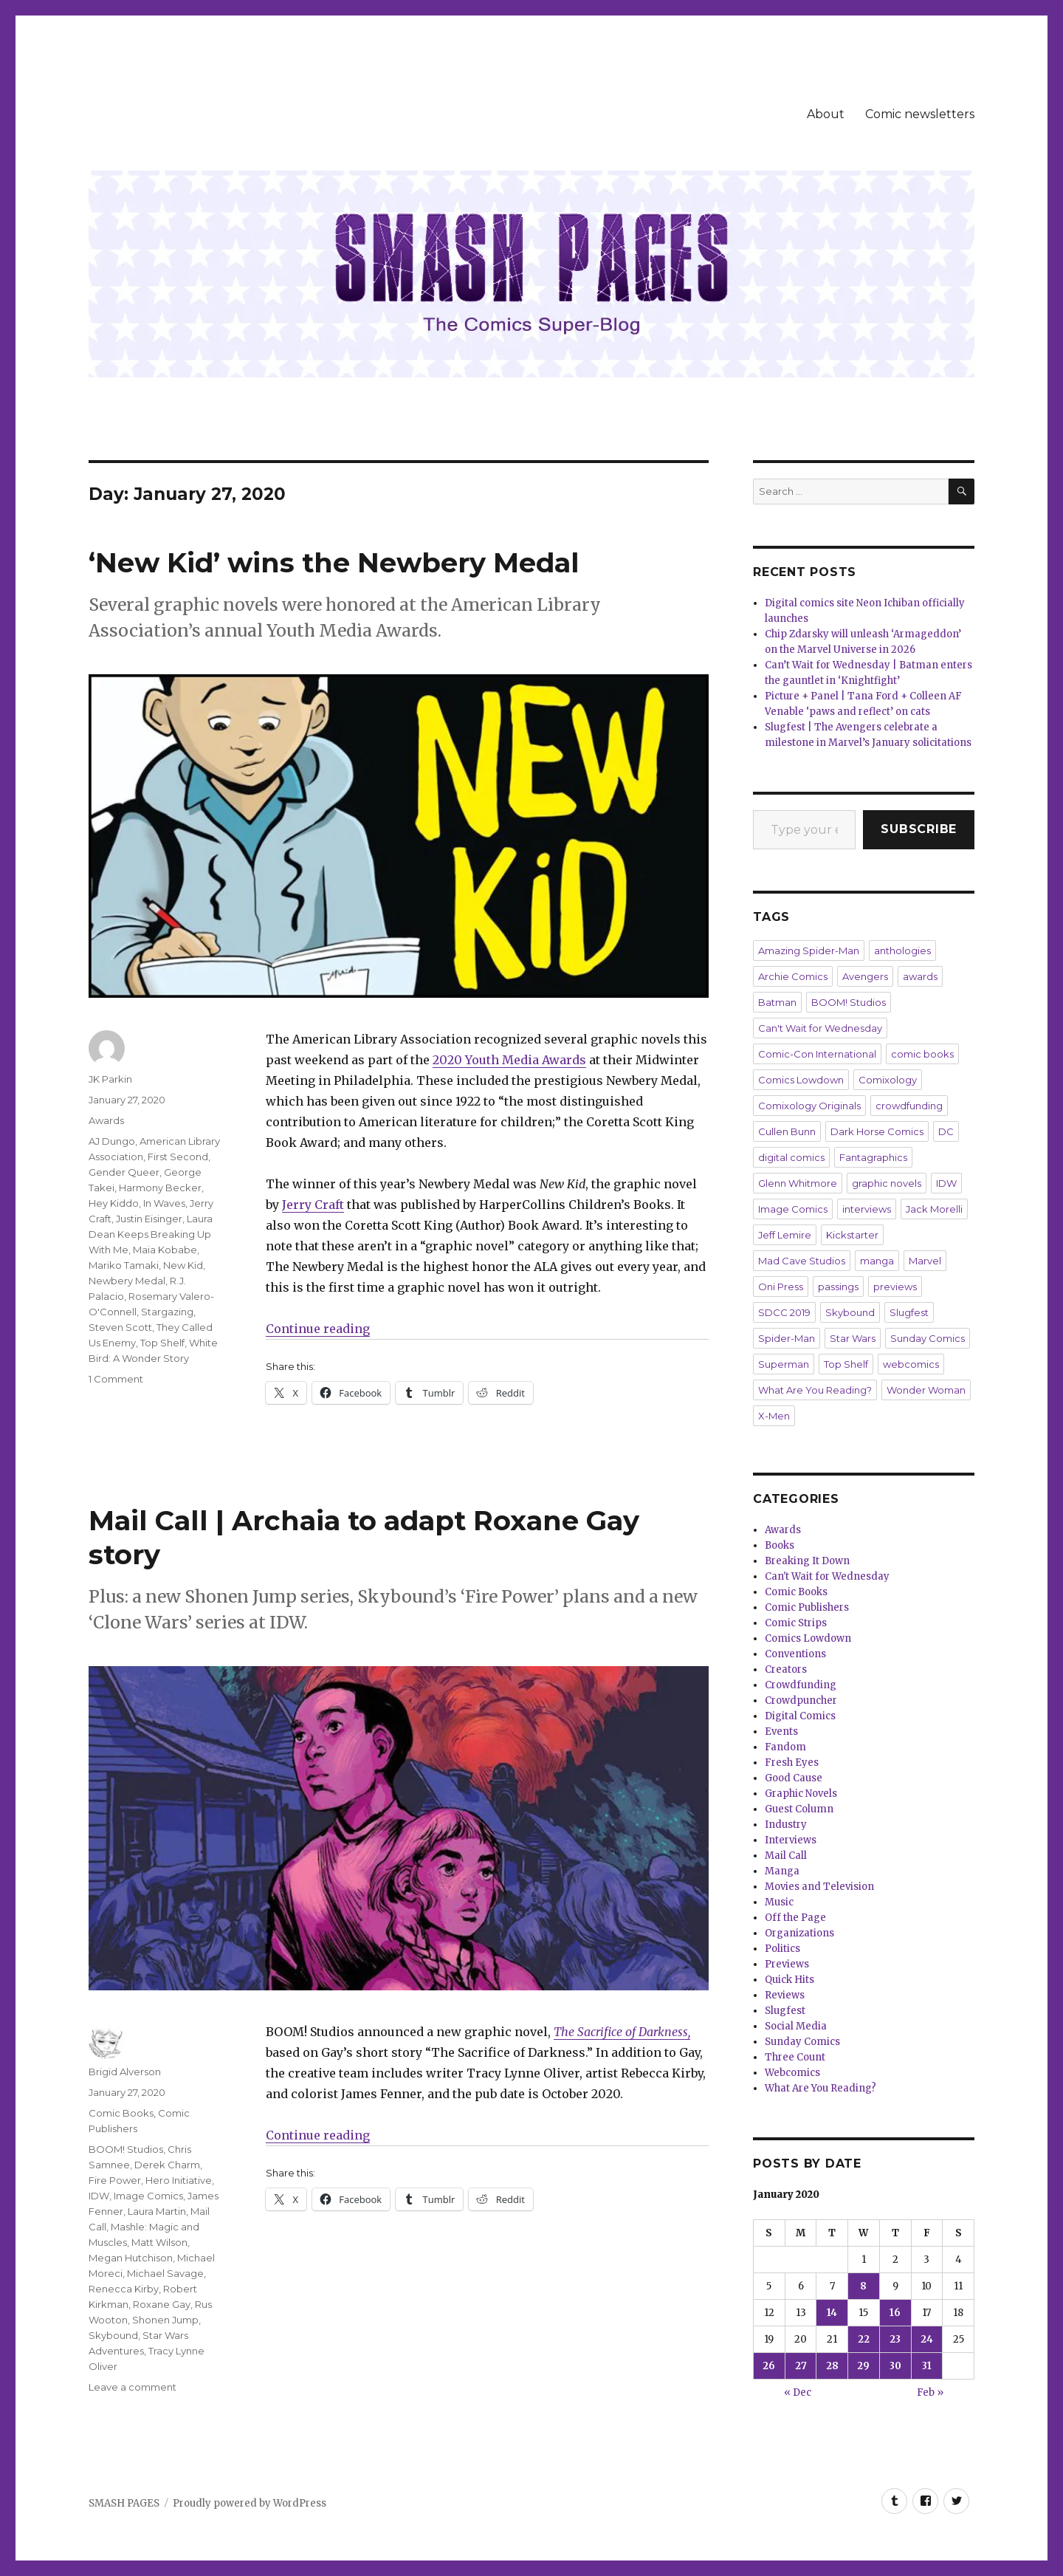  I want to click on Skybound, so click(113, 2335).